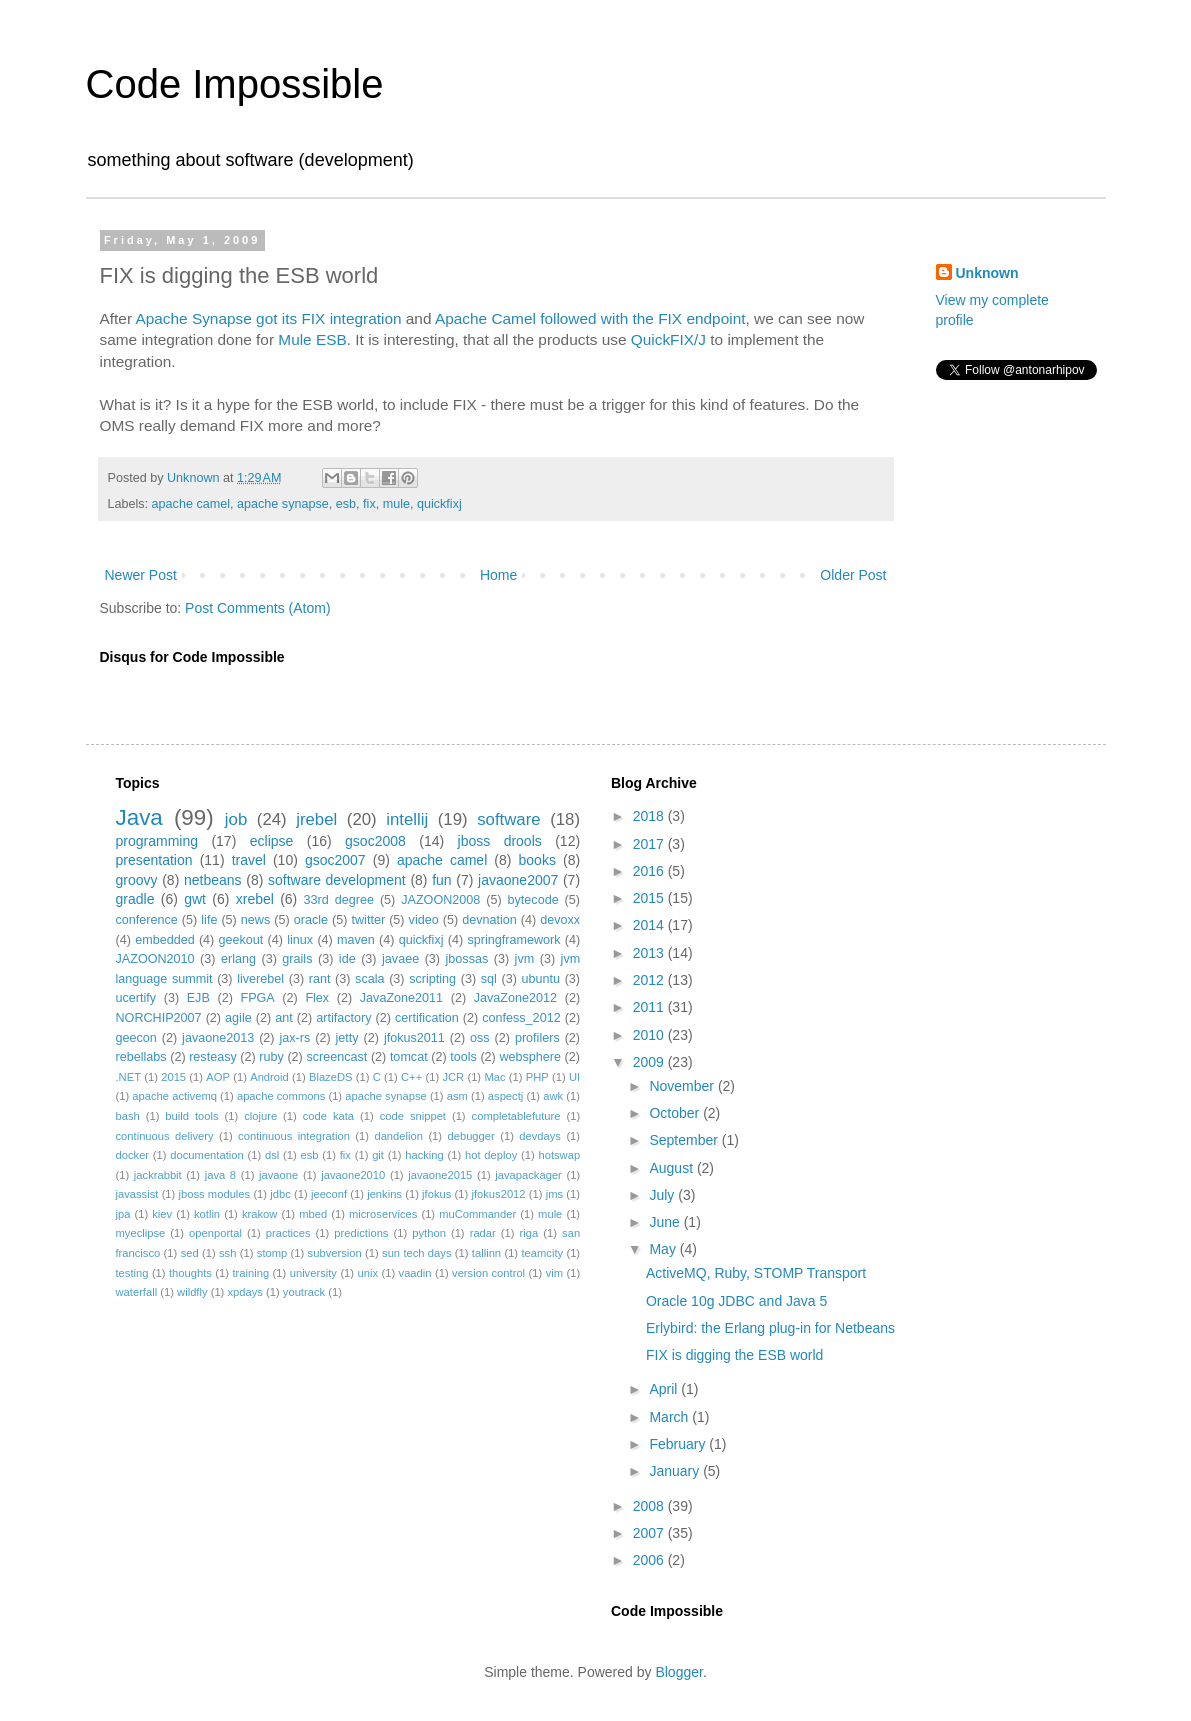 Image resolution: width=1191 pixels, height=1721 pixels. I want to click on jenkins, so click(384, 1194).